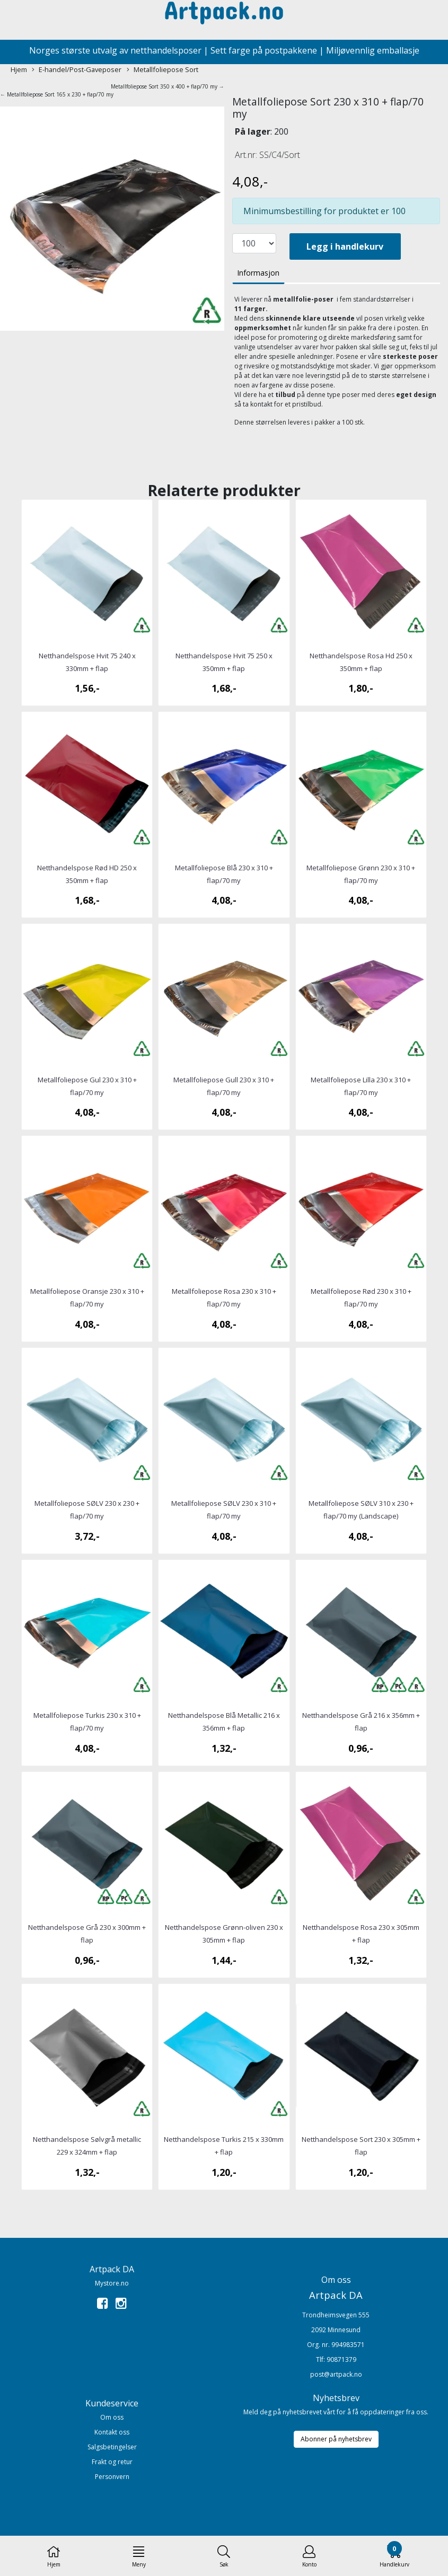  What do you see at coordinates (162, 70) in the screenshot?
I see `Metallfoliepose Sort` at bounding box center [162, 70].